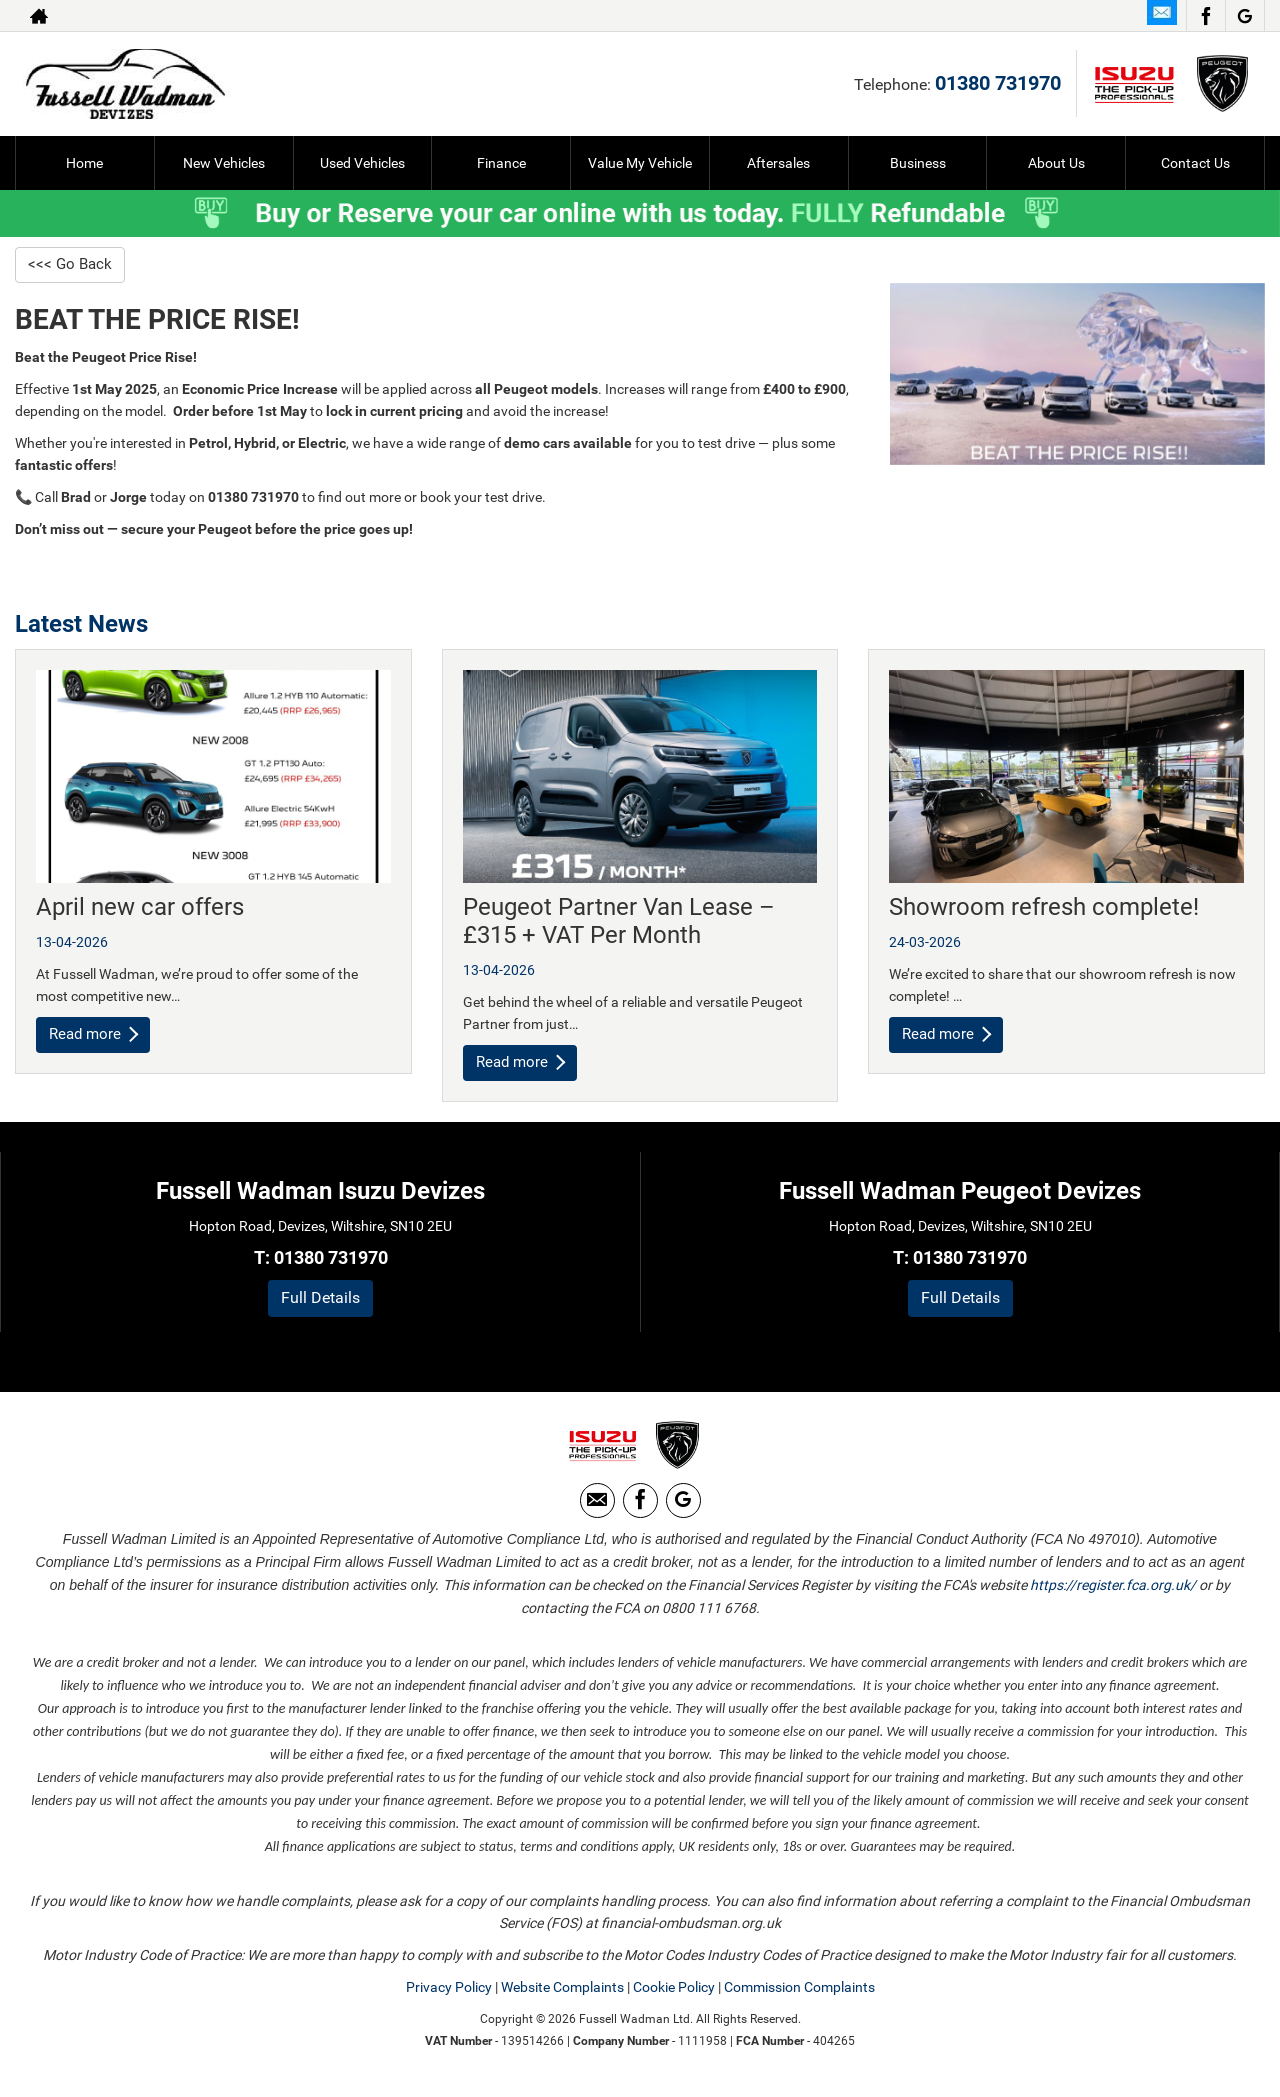 Image resolution: width=1280 pixels, height=2097 pixels. What do you see at coordinates (84, 163) in the screenshot?
I see `Home` at bounding box center [84, 163].